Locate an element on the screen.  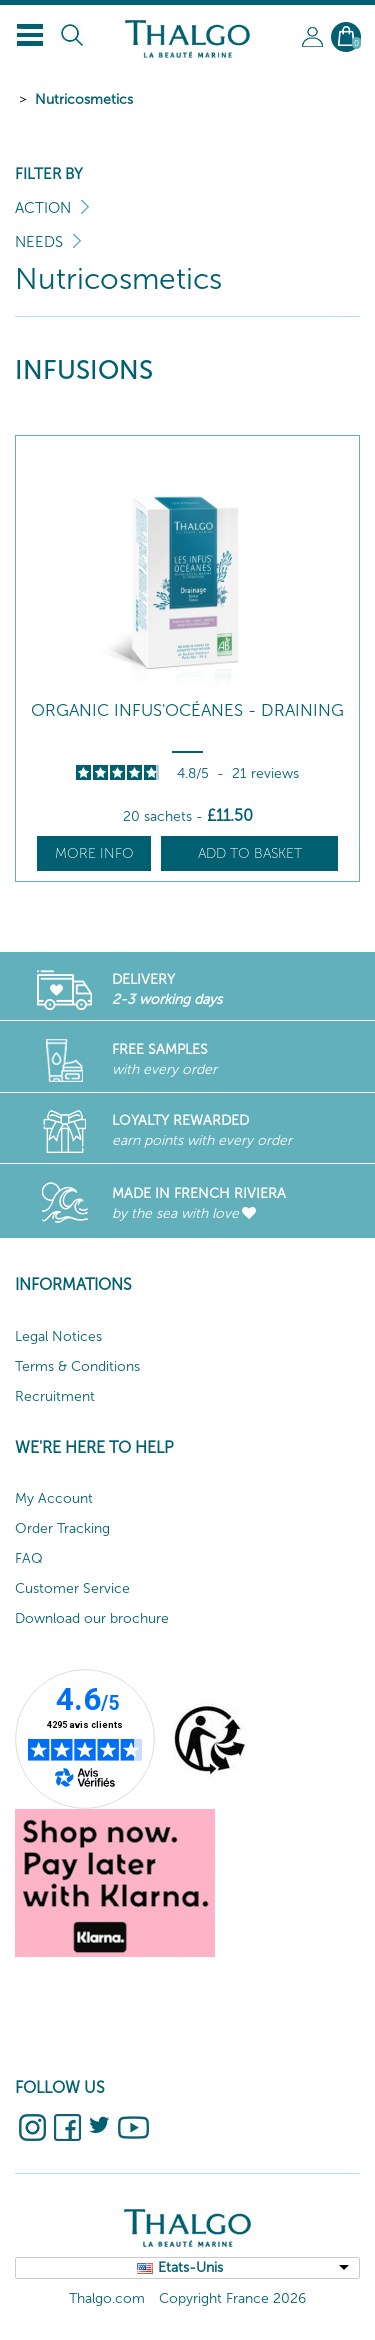
Add to basket is located at coordinates (250, 853).